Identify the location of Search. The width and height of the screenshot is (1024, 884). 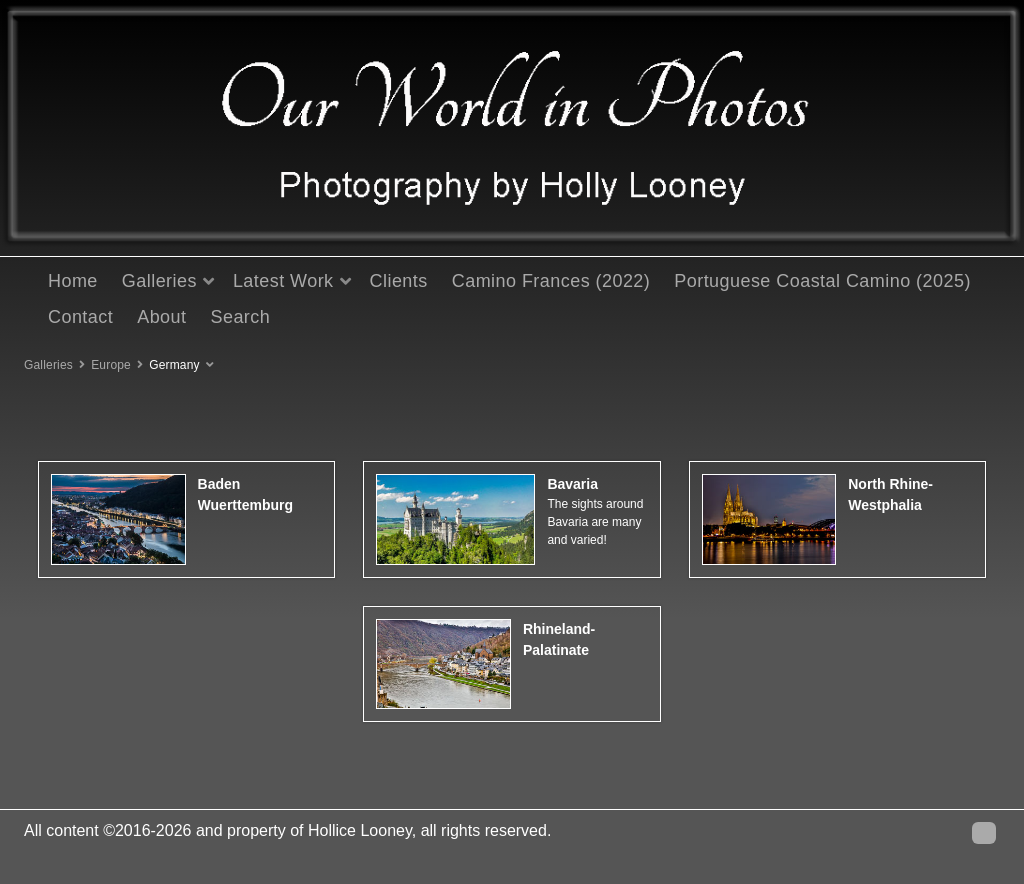
(240, 317).